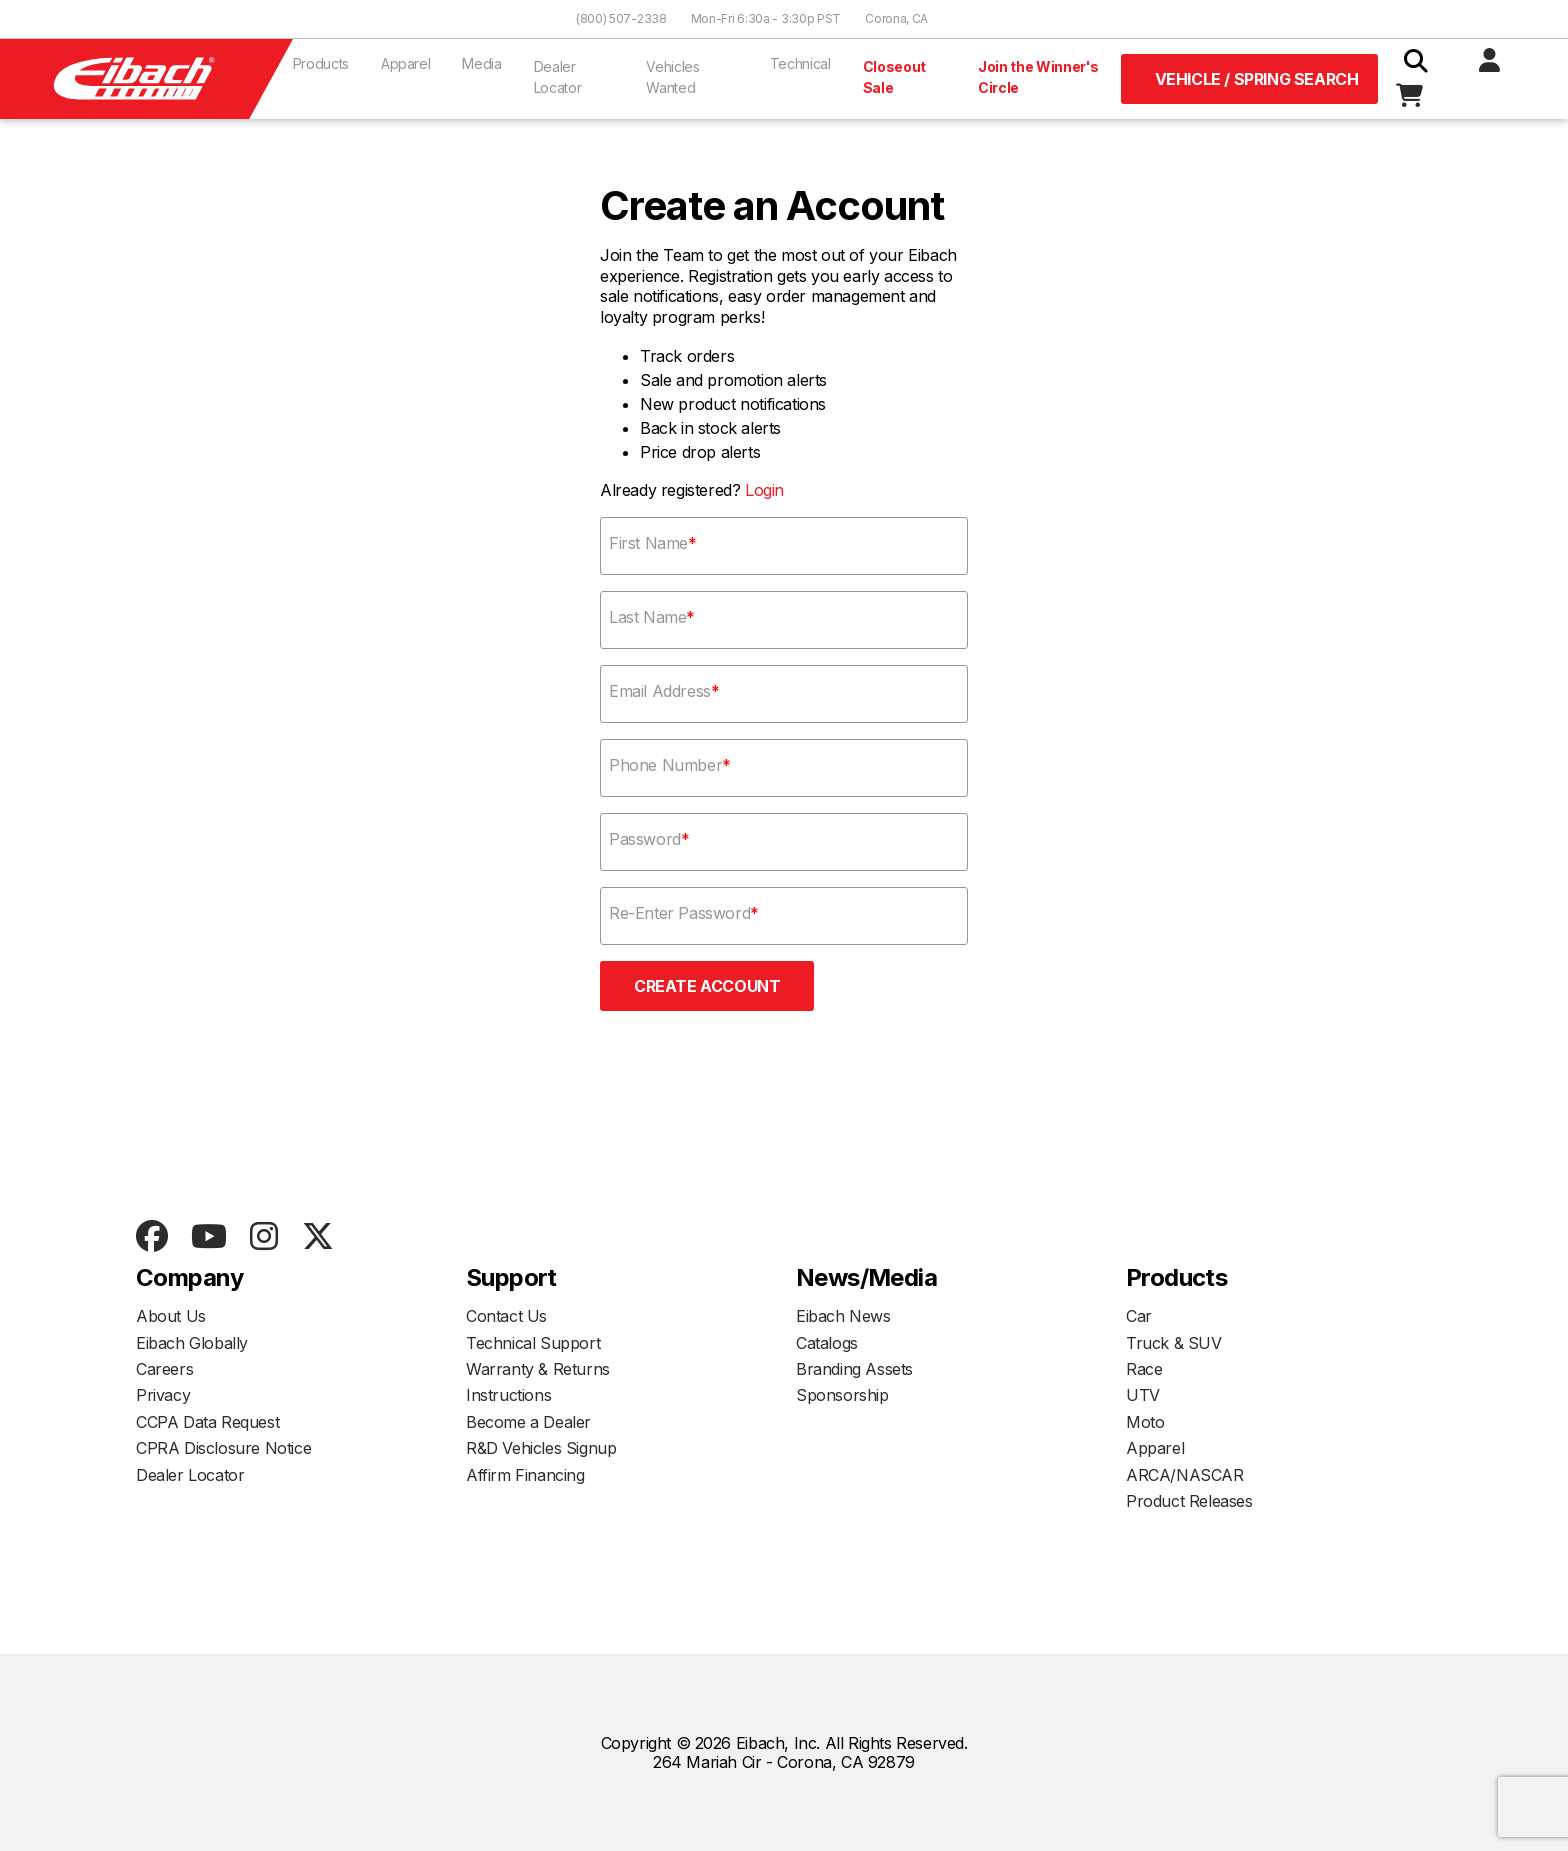  Describe the element at coordinates (894, 77) in the screenshot. I see `Closeout Sale` at that location.